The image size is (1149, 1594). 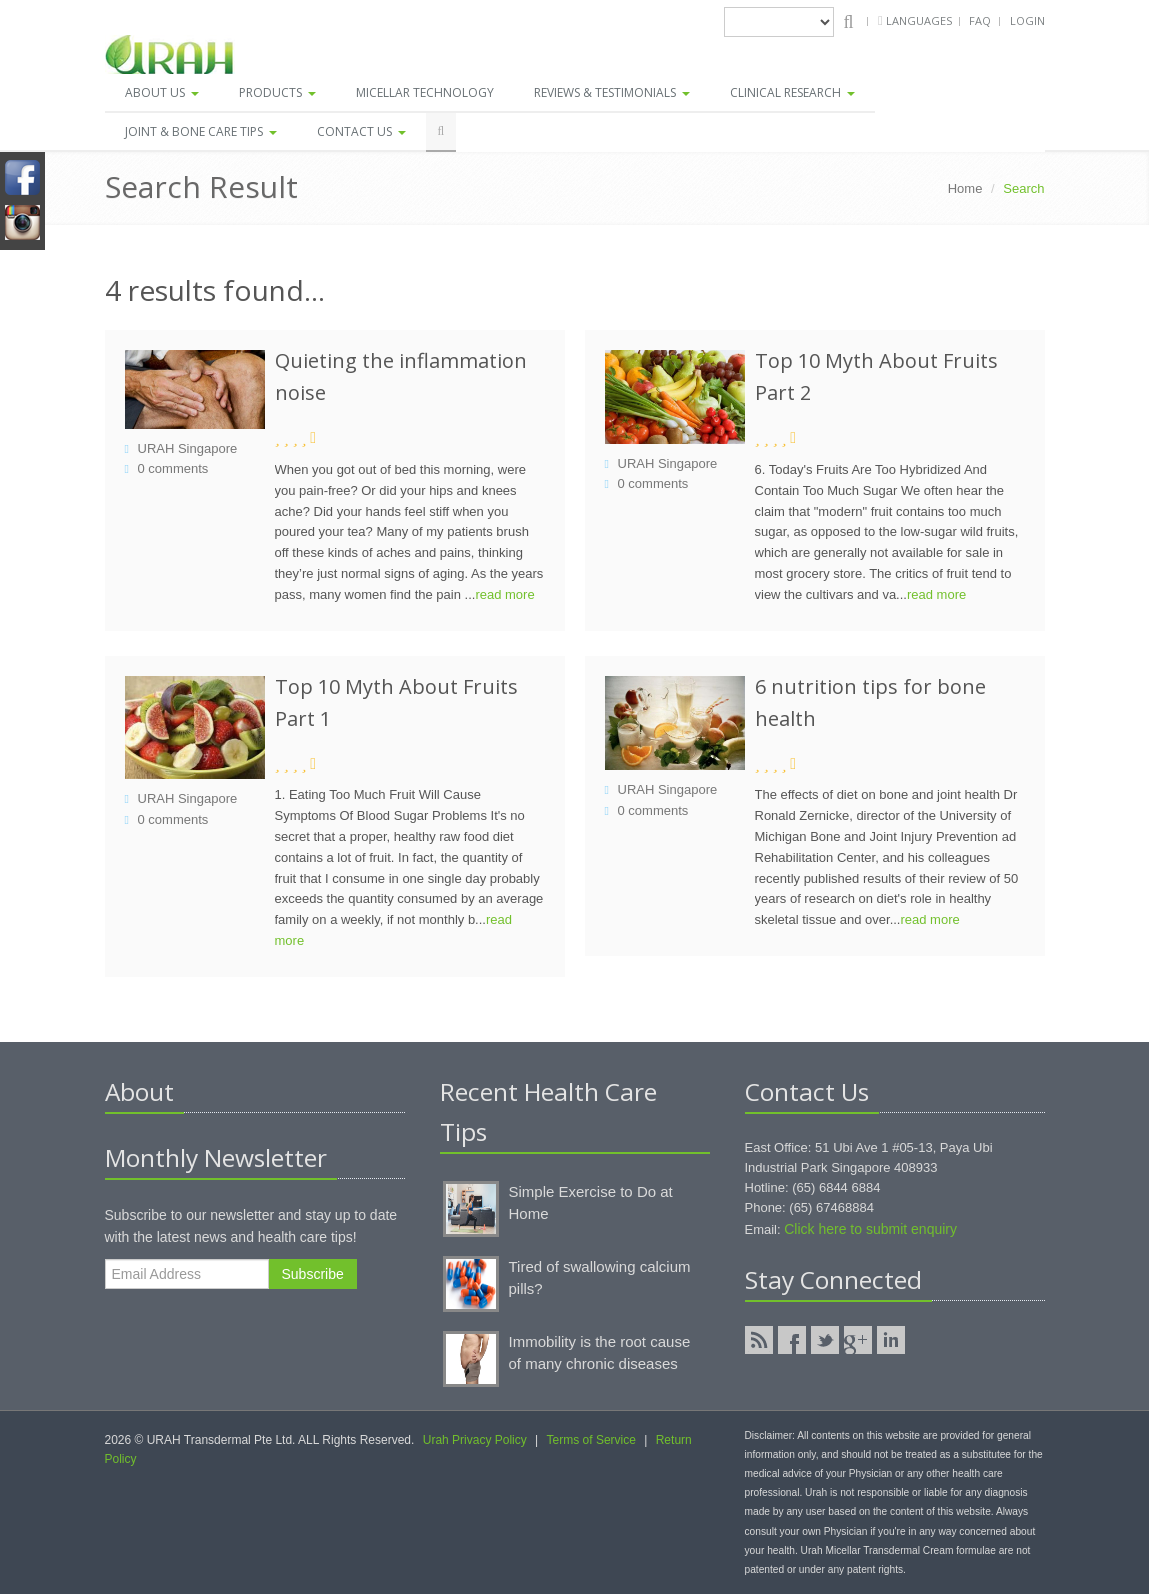 What do you see at coordinates (612, 92) in the screenshot?
I see `Reviews & Testimonials` at bounding box center [612, 92].